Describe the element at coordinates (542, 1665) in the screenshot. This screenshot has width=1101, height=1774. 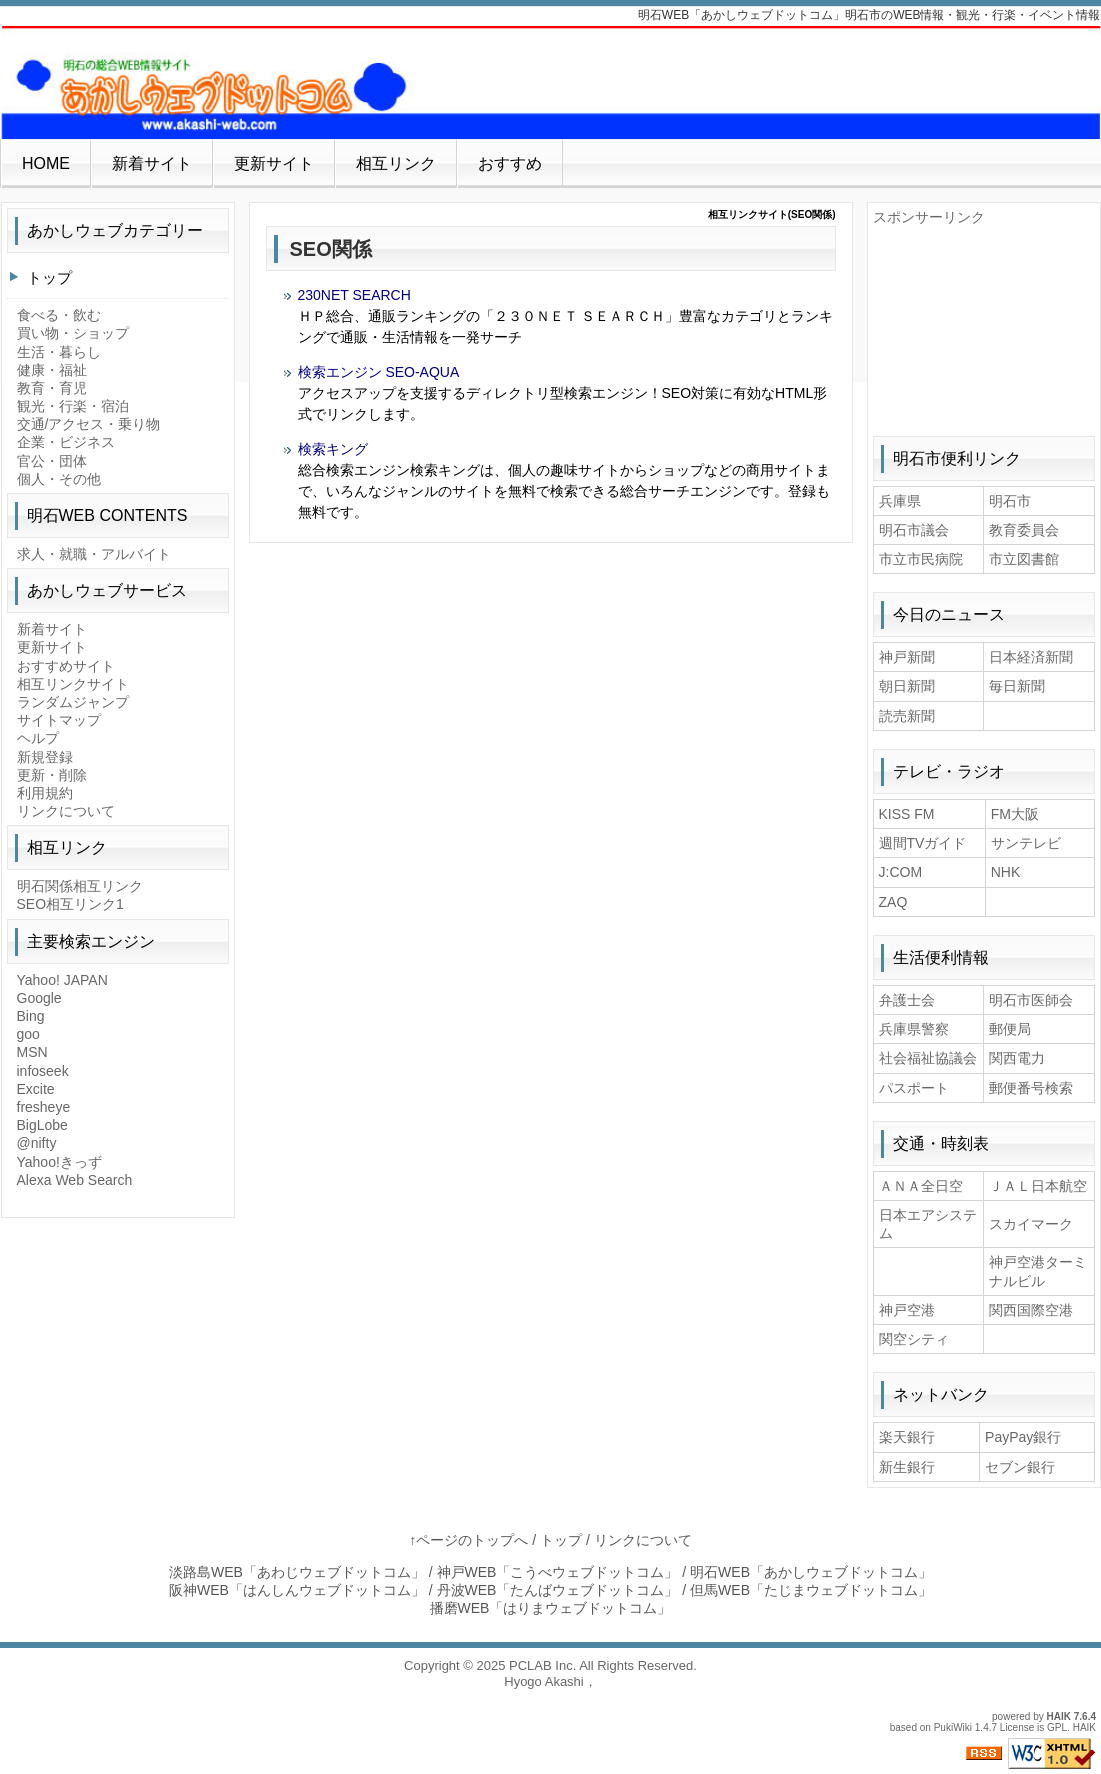
I see `PCLAB Inc.` at that location.